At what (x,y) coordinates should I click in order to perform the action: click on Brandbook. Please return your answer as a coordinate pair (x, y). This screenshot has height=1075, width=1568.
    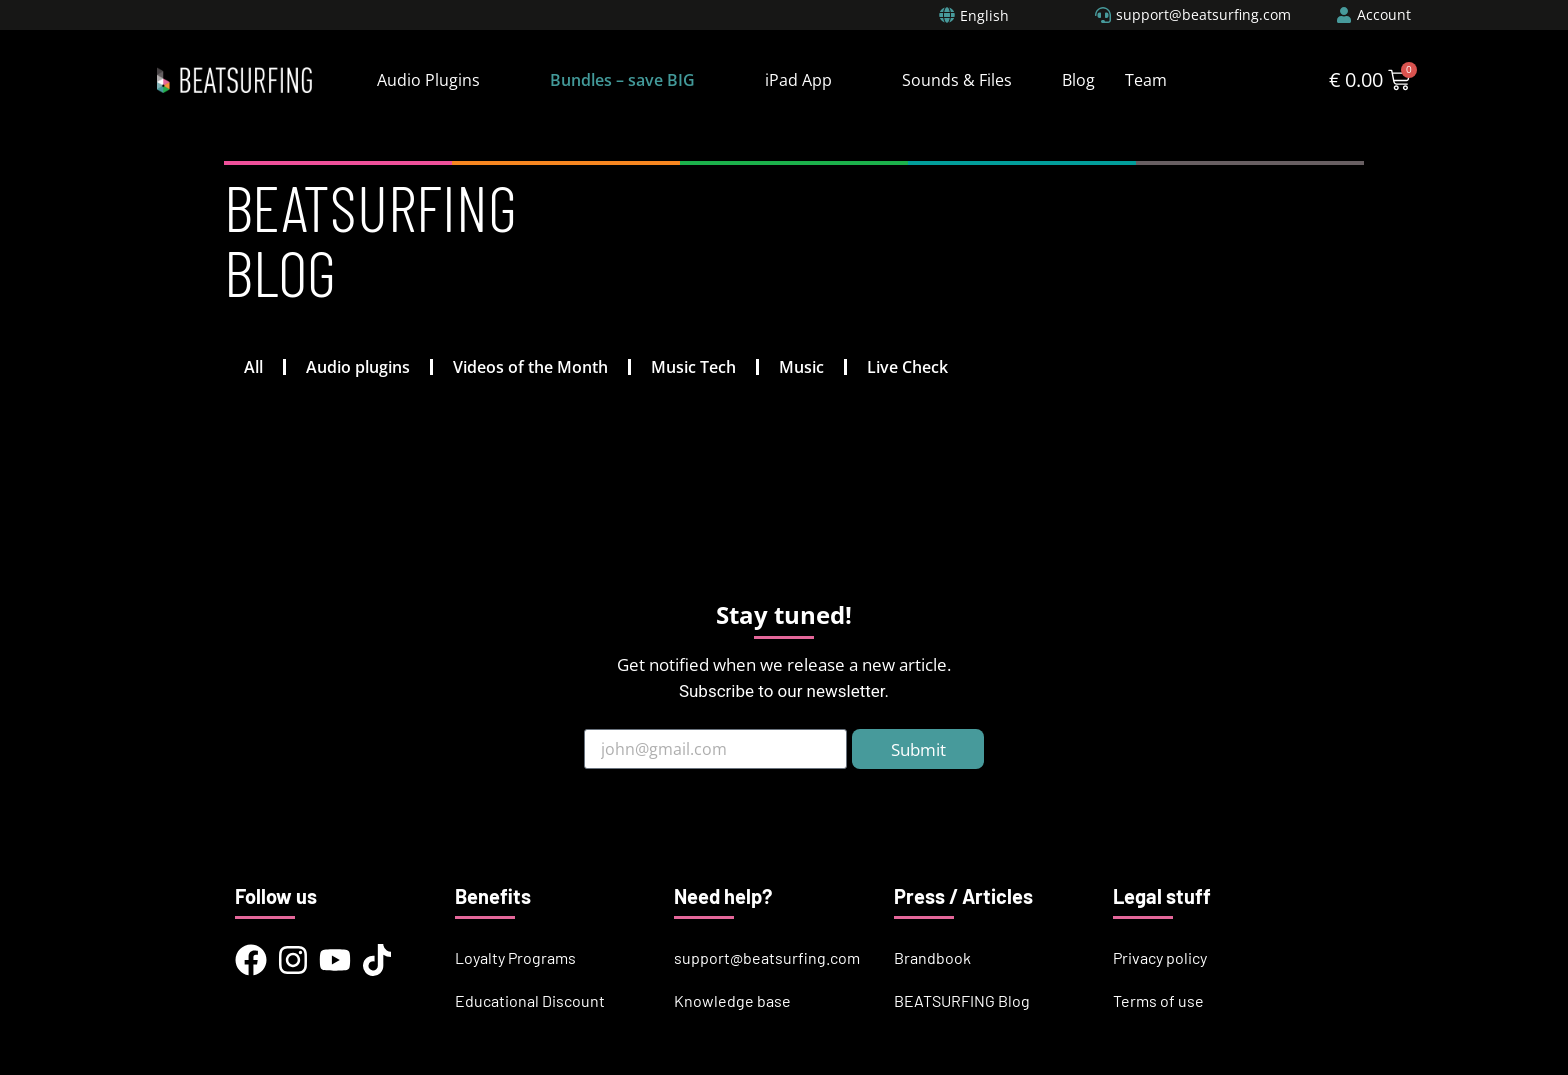
    Looking at the image, I should click on (932, 957).